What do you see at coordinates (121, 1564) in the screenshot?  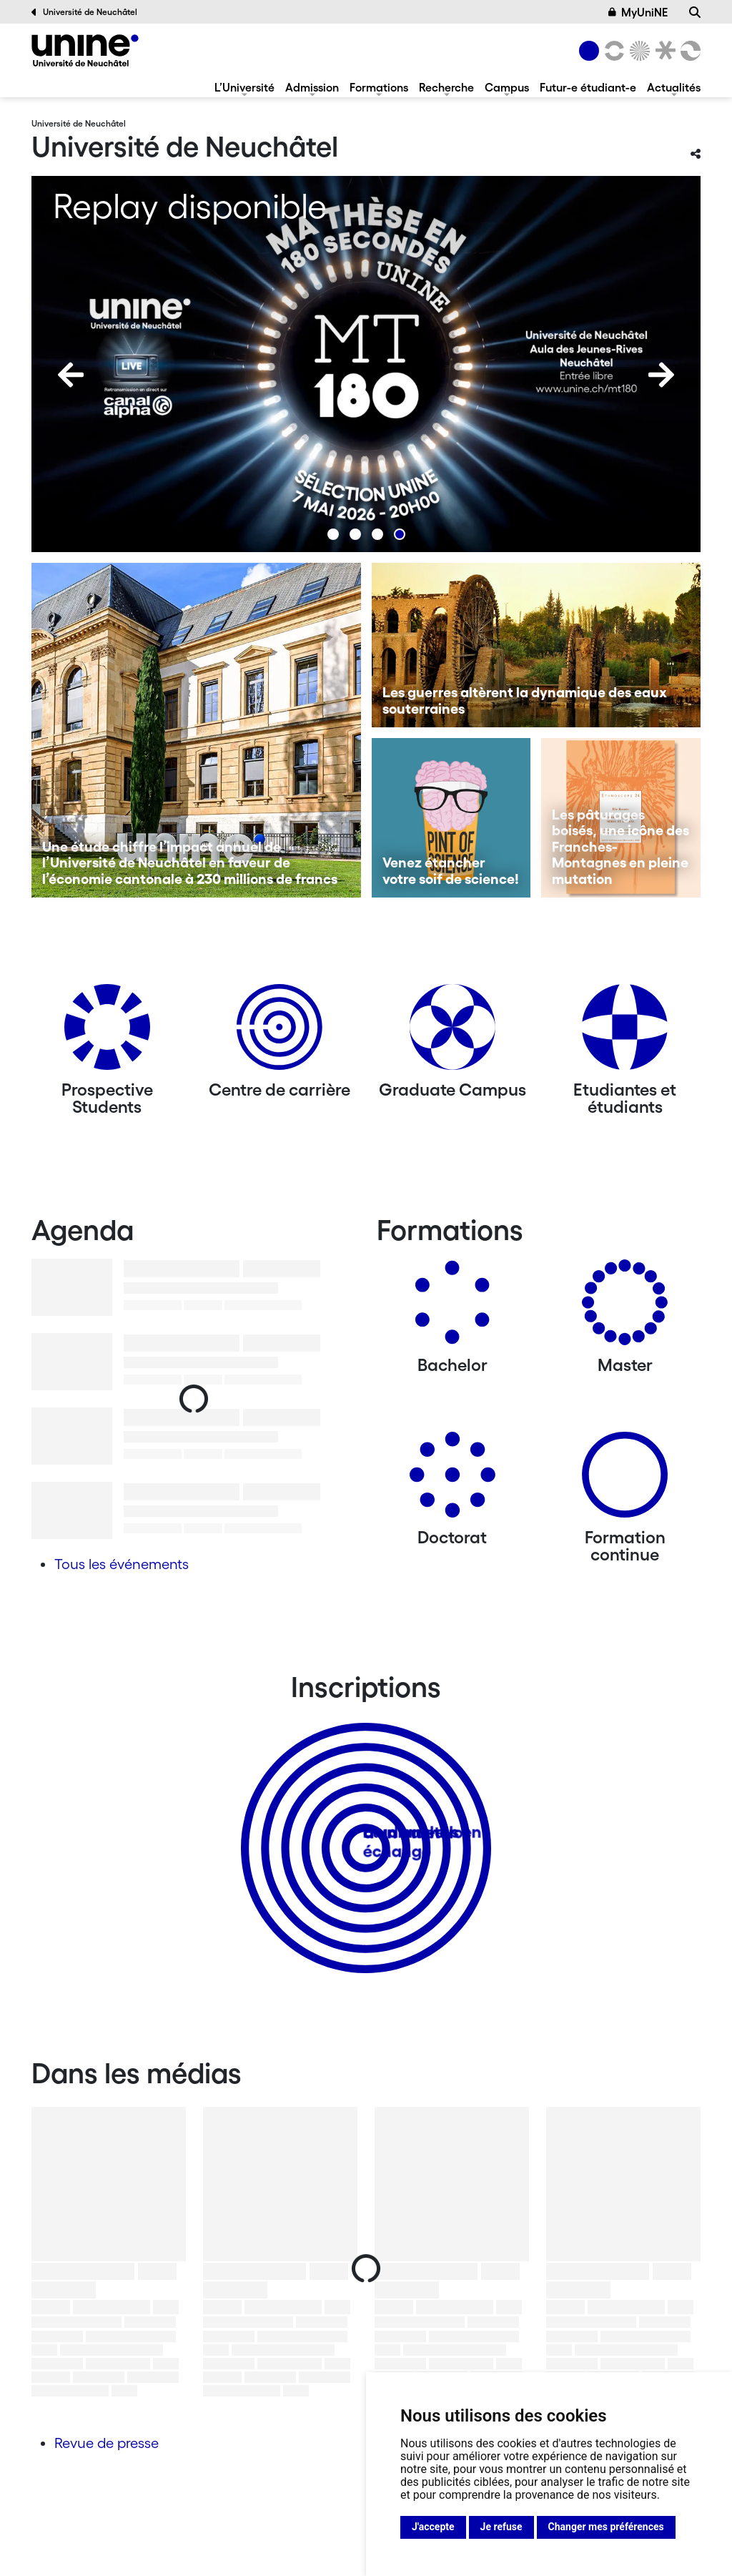 I see `Tous les événements` at bounding box center [121, 1564].